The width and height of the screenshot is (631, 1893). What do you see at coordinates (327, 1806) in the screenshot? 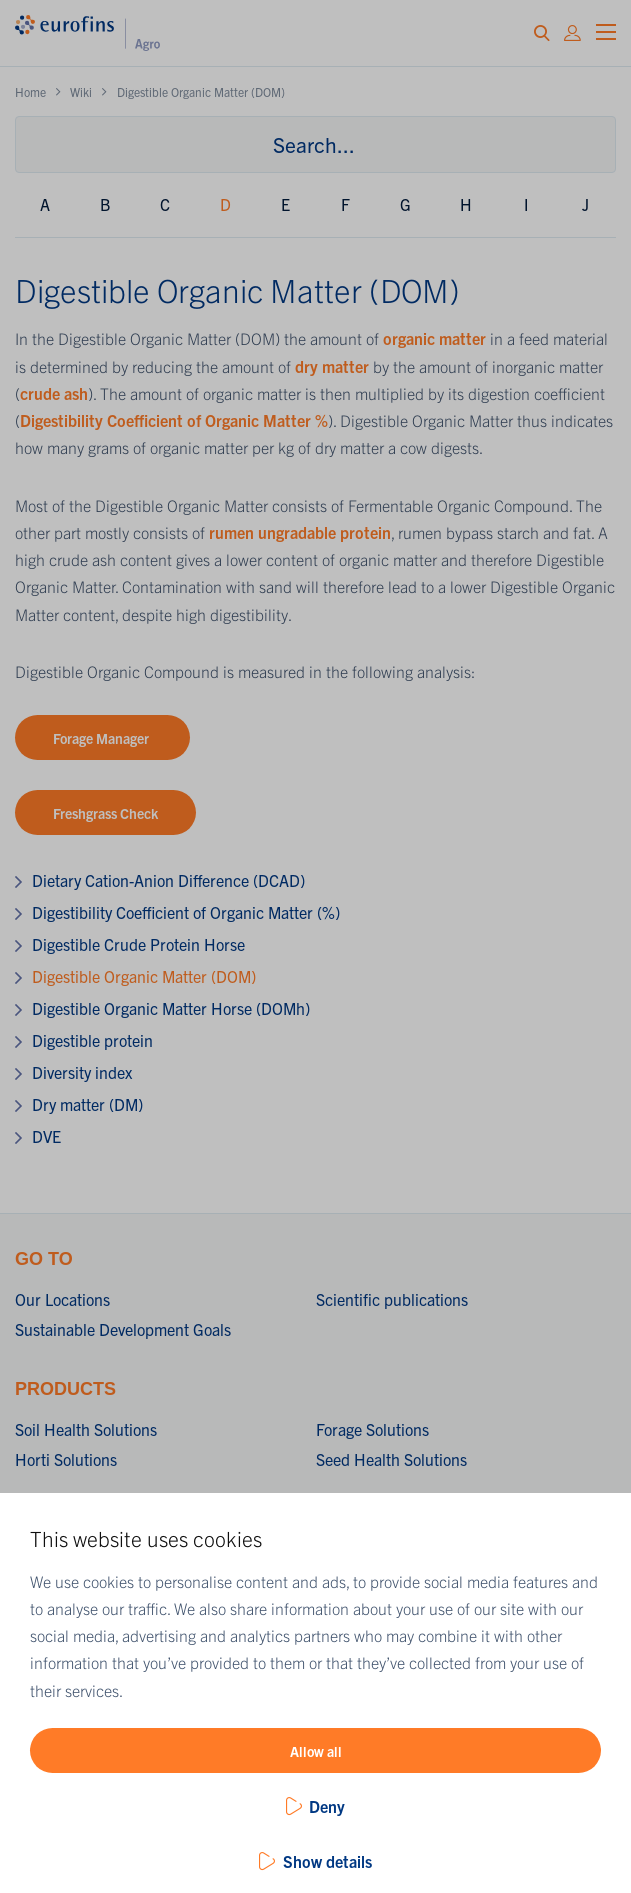
I see `Deny` at bounding box center [327, 1806].